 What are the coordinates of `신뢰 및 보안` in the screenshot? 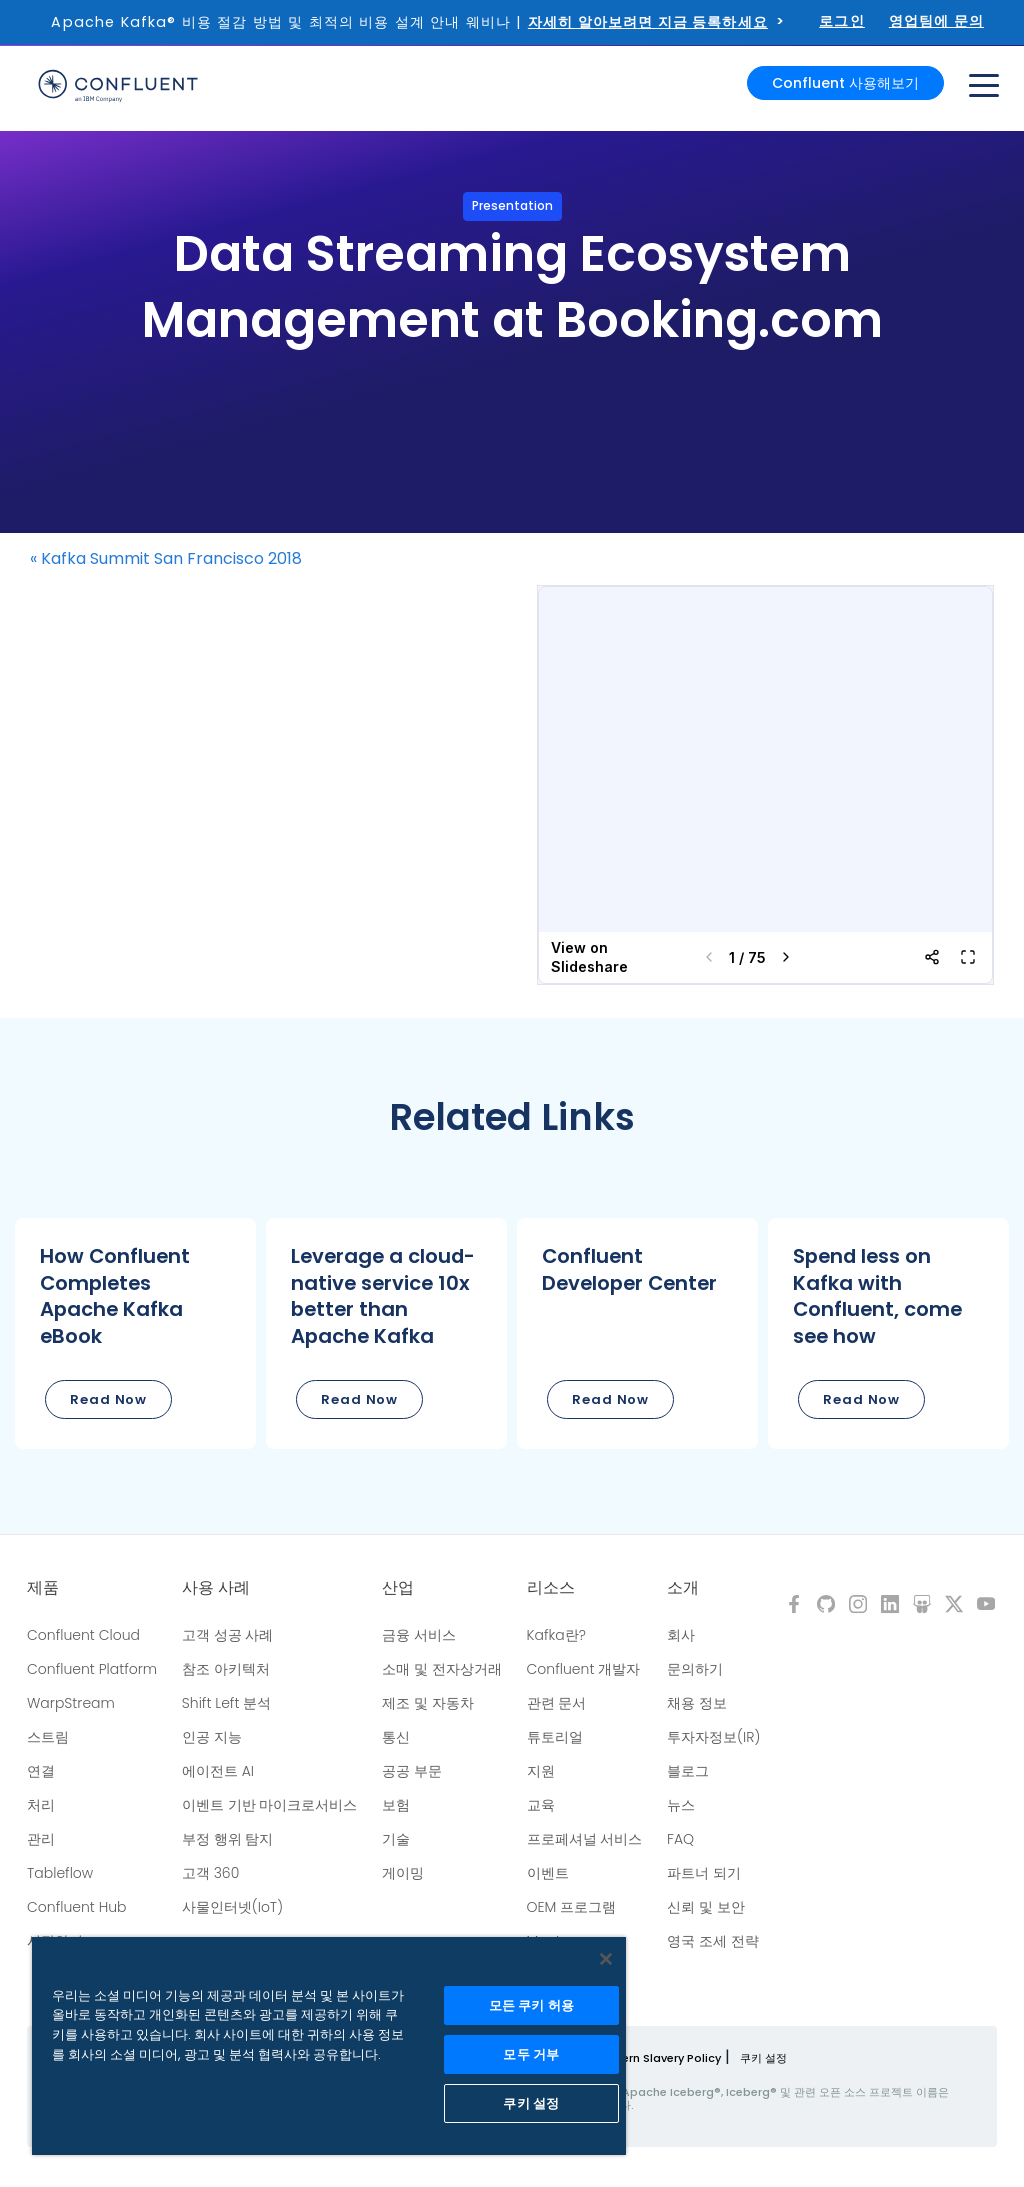 It's located at (706, 1907).